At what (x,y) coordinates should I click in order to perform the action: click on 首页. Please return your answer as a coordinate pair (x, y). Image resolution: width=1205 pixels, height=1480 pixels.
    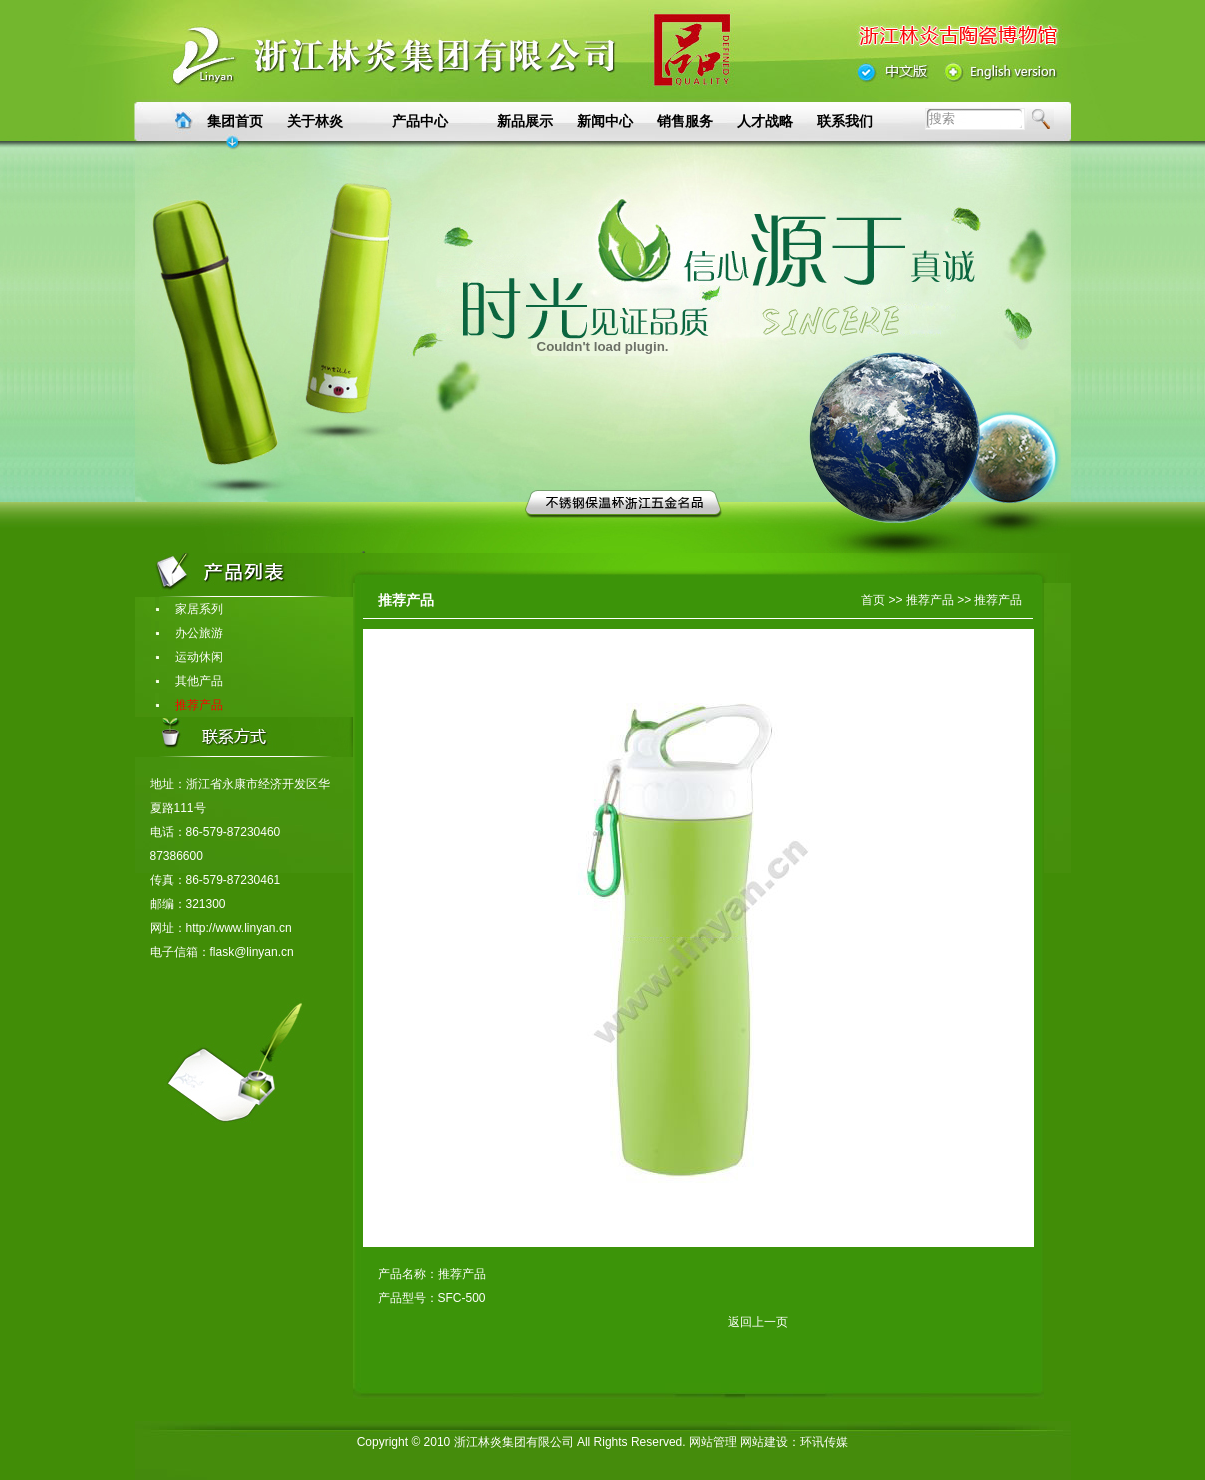
    Looking at the image, I should click on (873, 600).